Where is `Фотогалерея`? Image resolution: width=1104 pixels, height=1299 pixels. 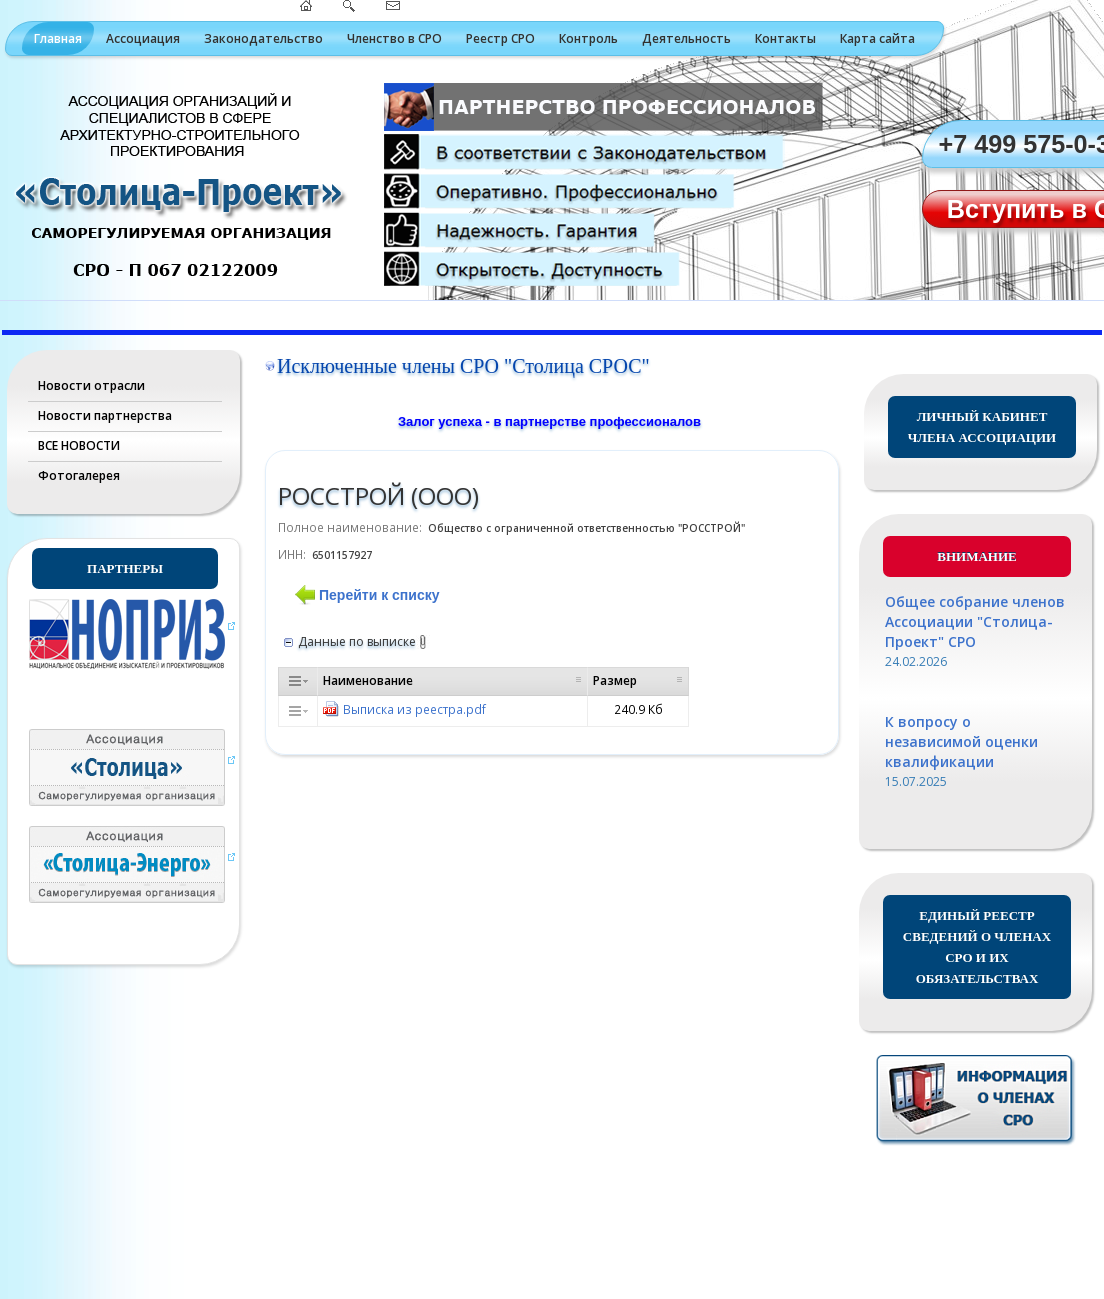 Фотогалерея is located at coordinates (79, 475).